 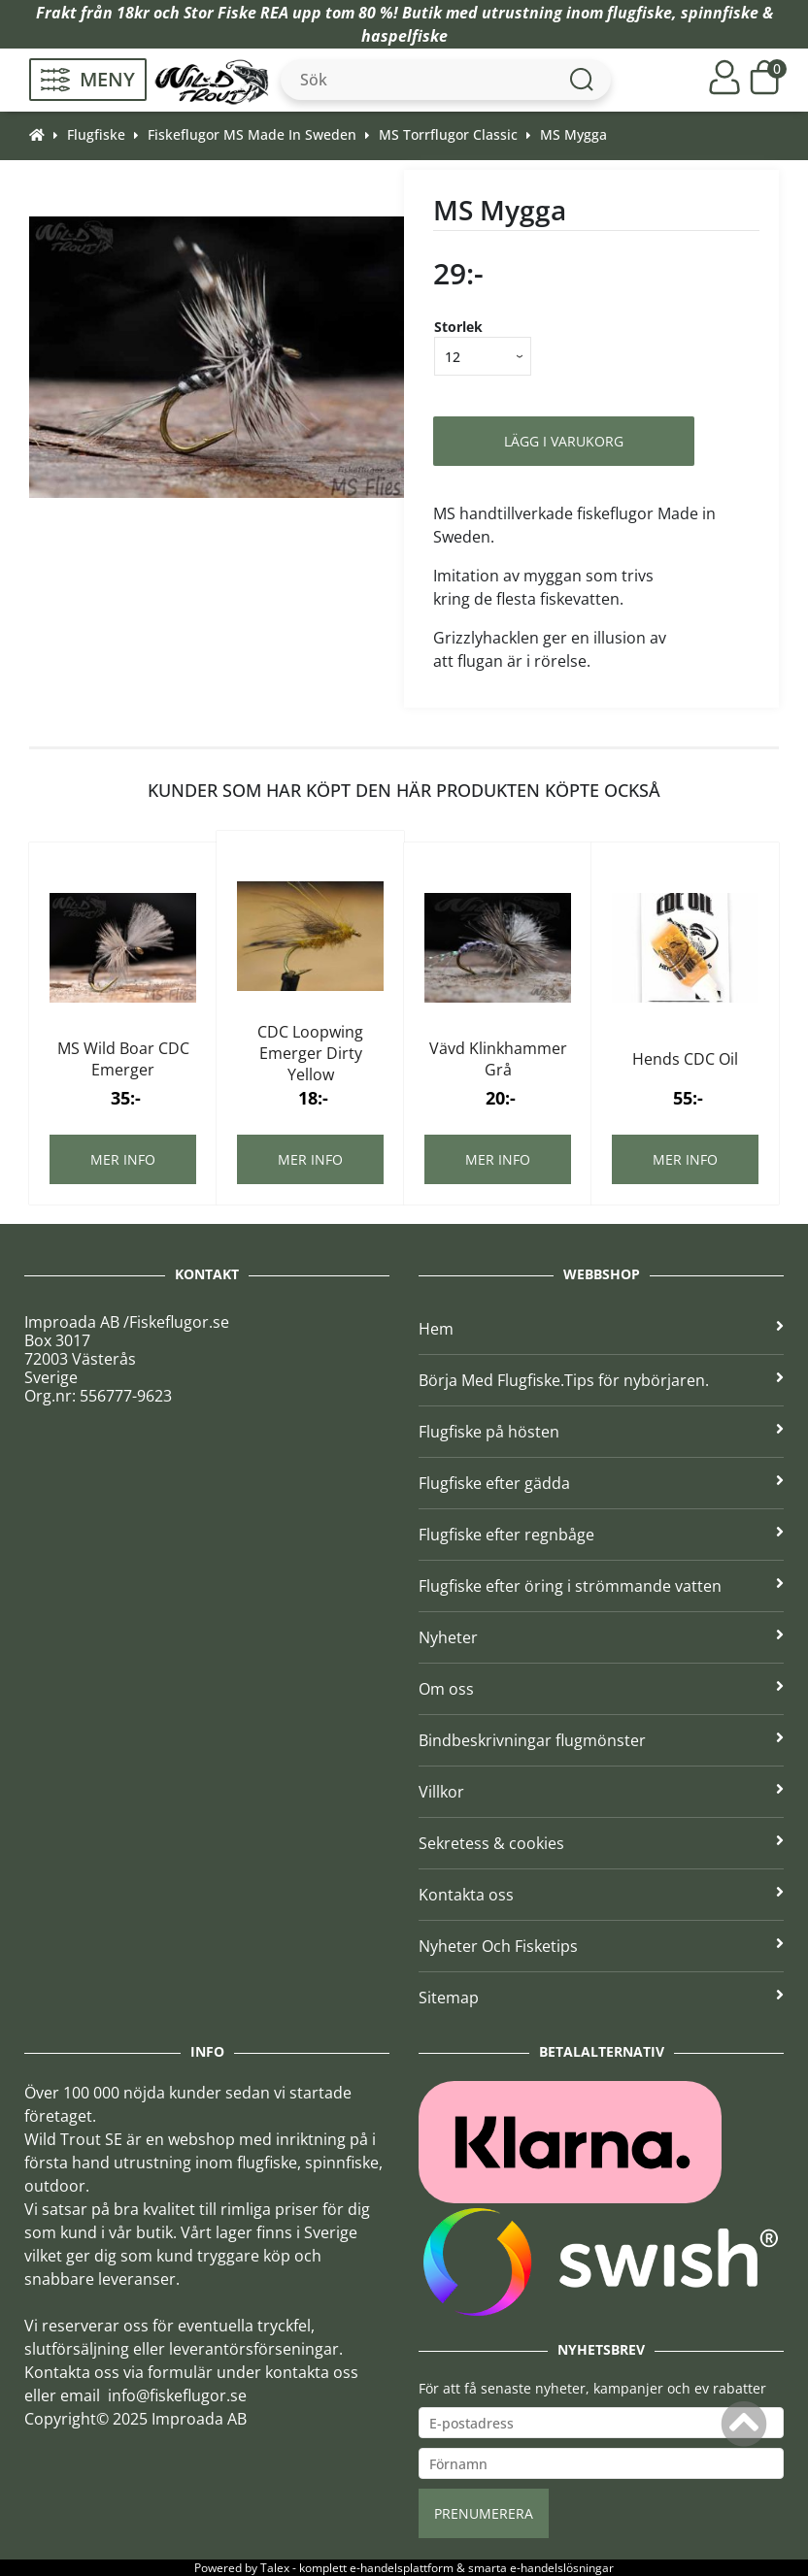 I want to click on Sitemap, so click(x=601, y=1997).